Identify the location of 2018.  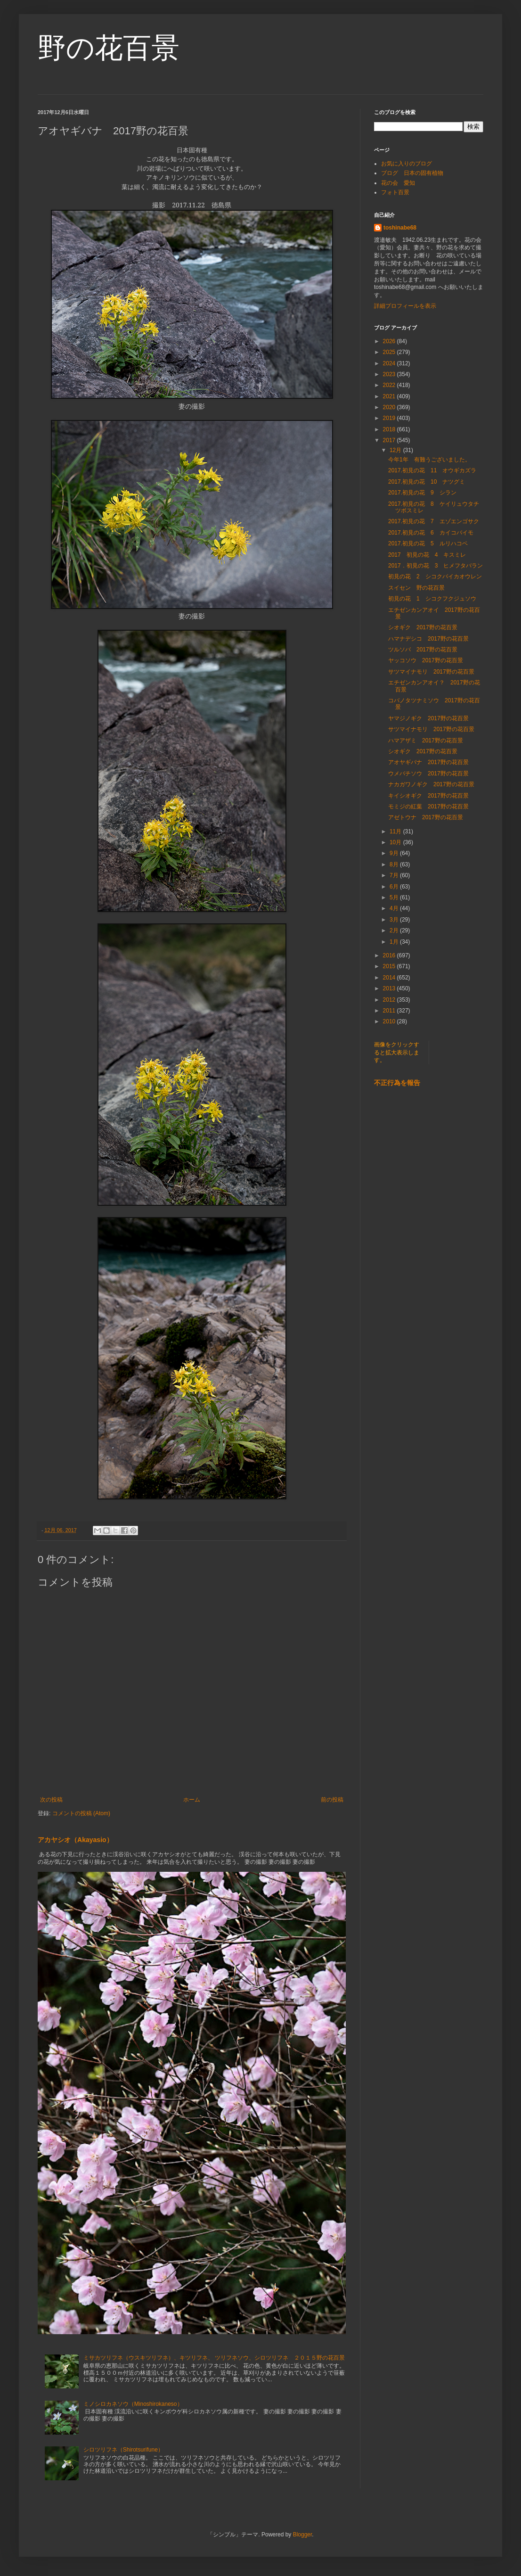
(390, 429).